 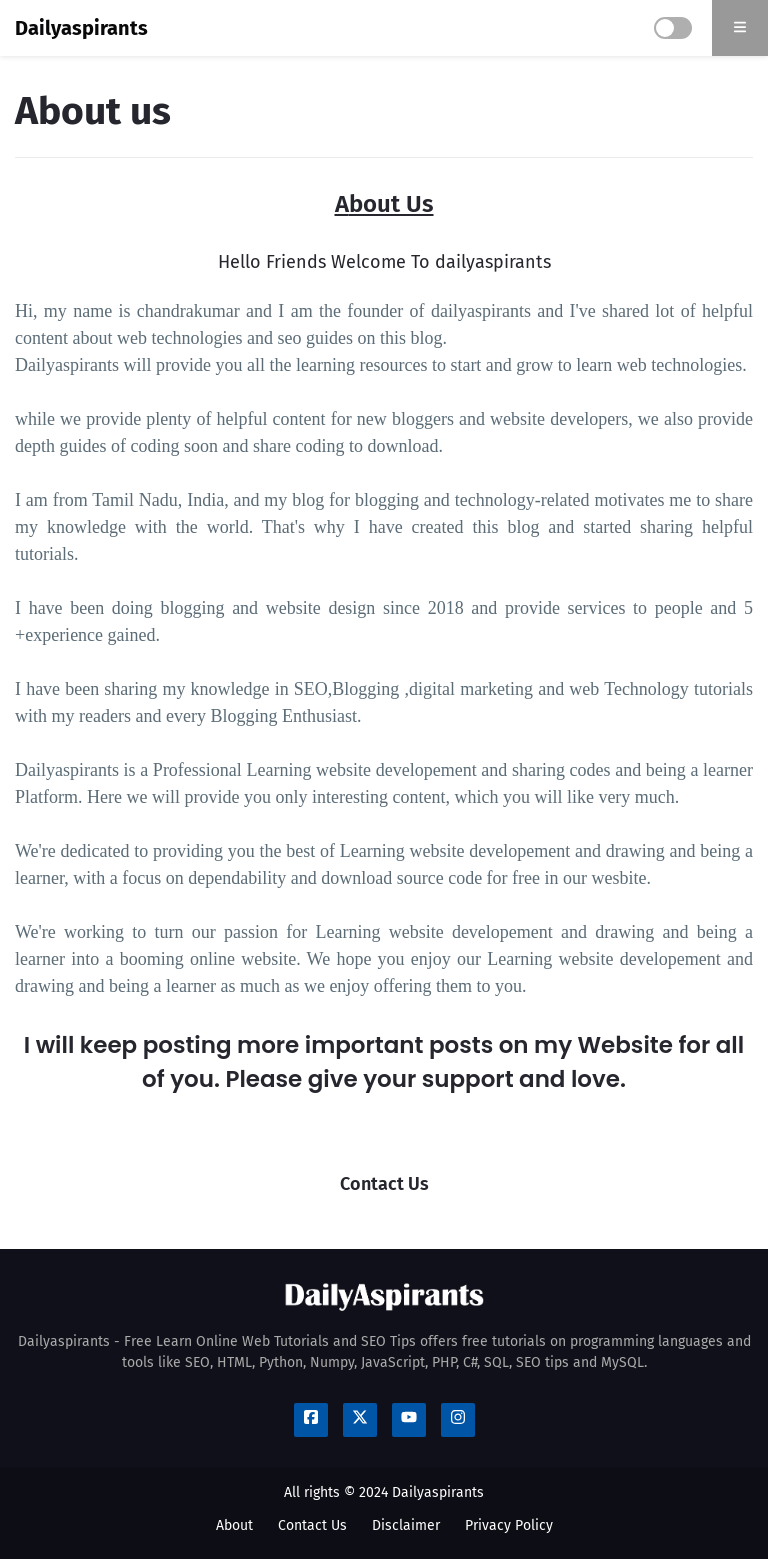 I want to click on Contact Us, so click(x=312, y=1525).